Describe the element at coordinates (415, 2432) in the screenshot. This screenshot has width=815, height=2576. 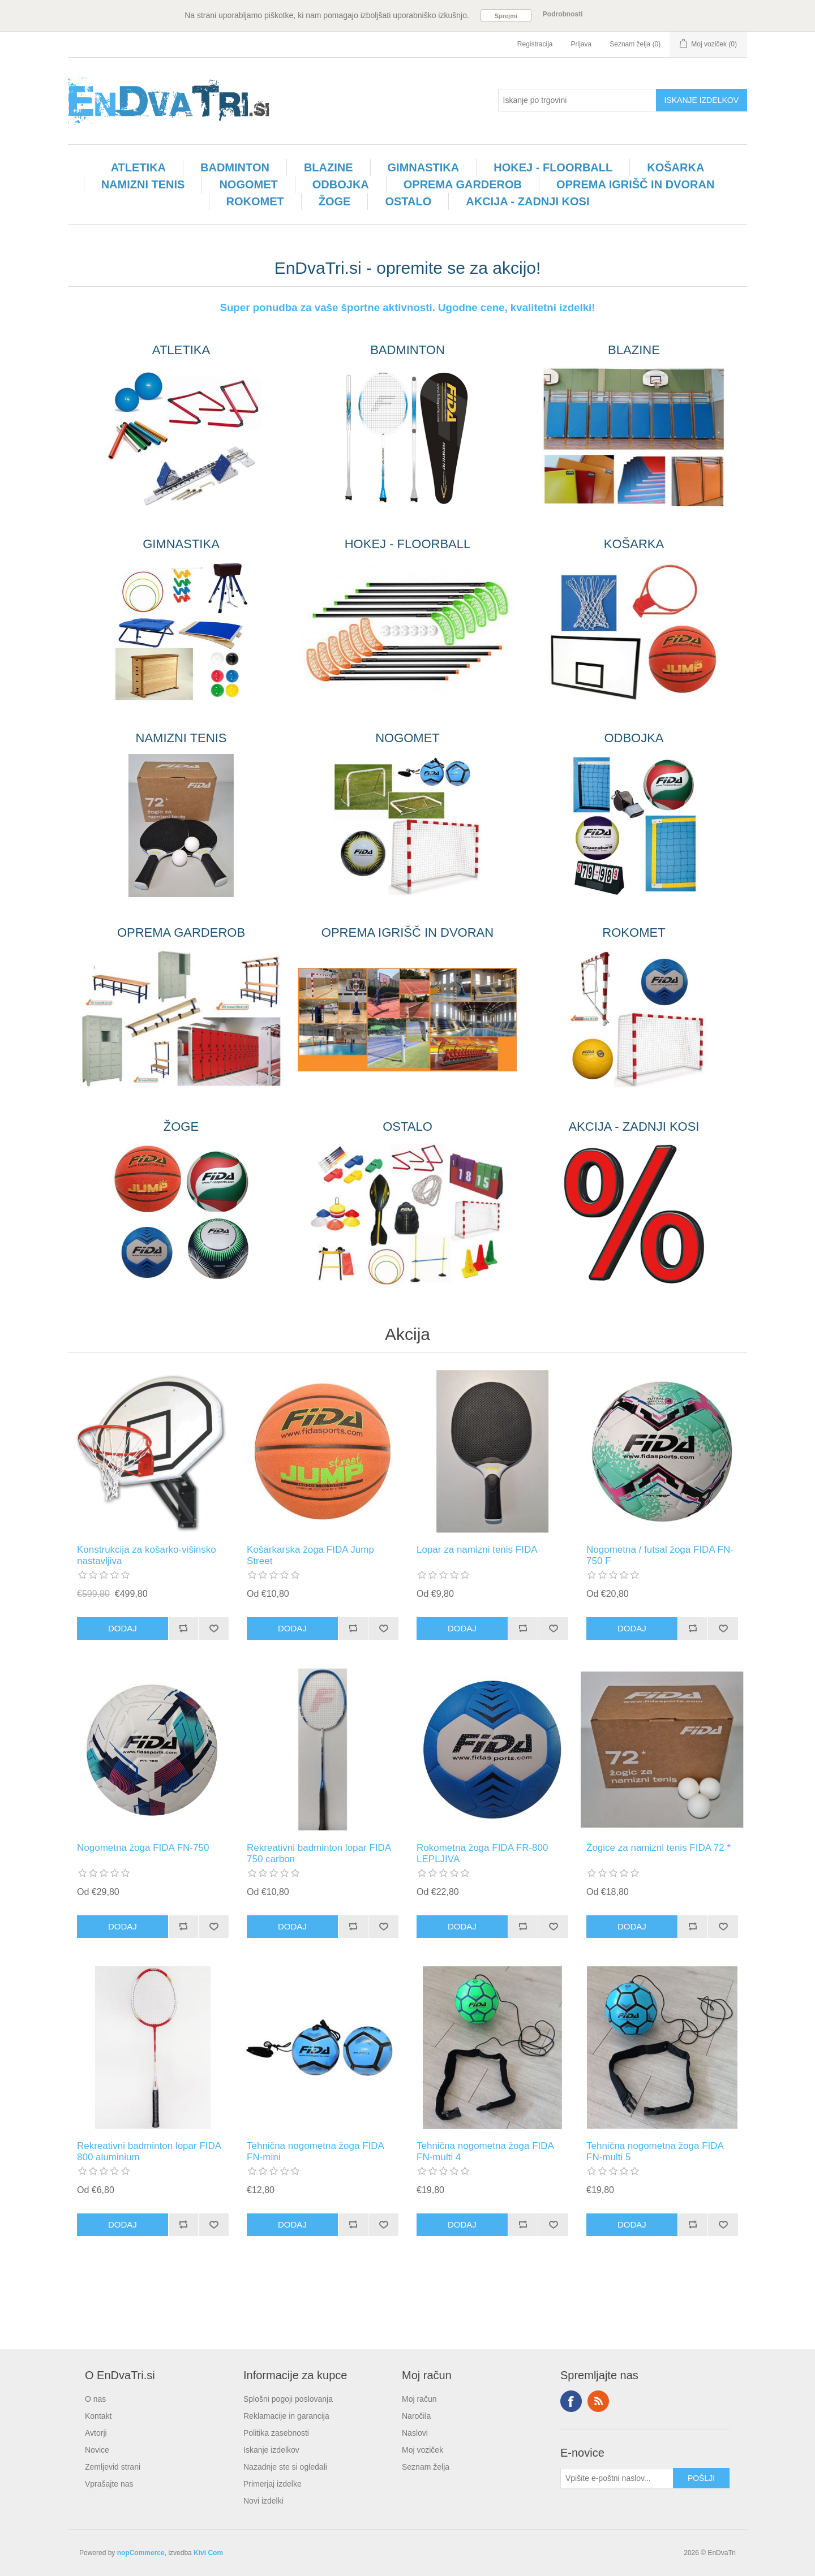
I see `Naslovi` at that location.